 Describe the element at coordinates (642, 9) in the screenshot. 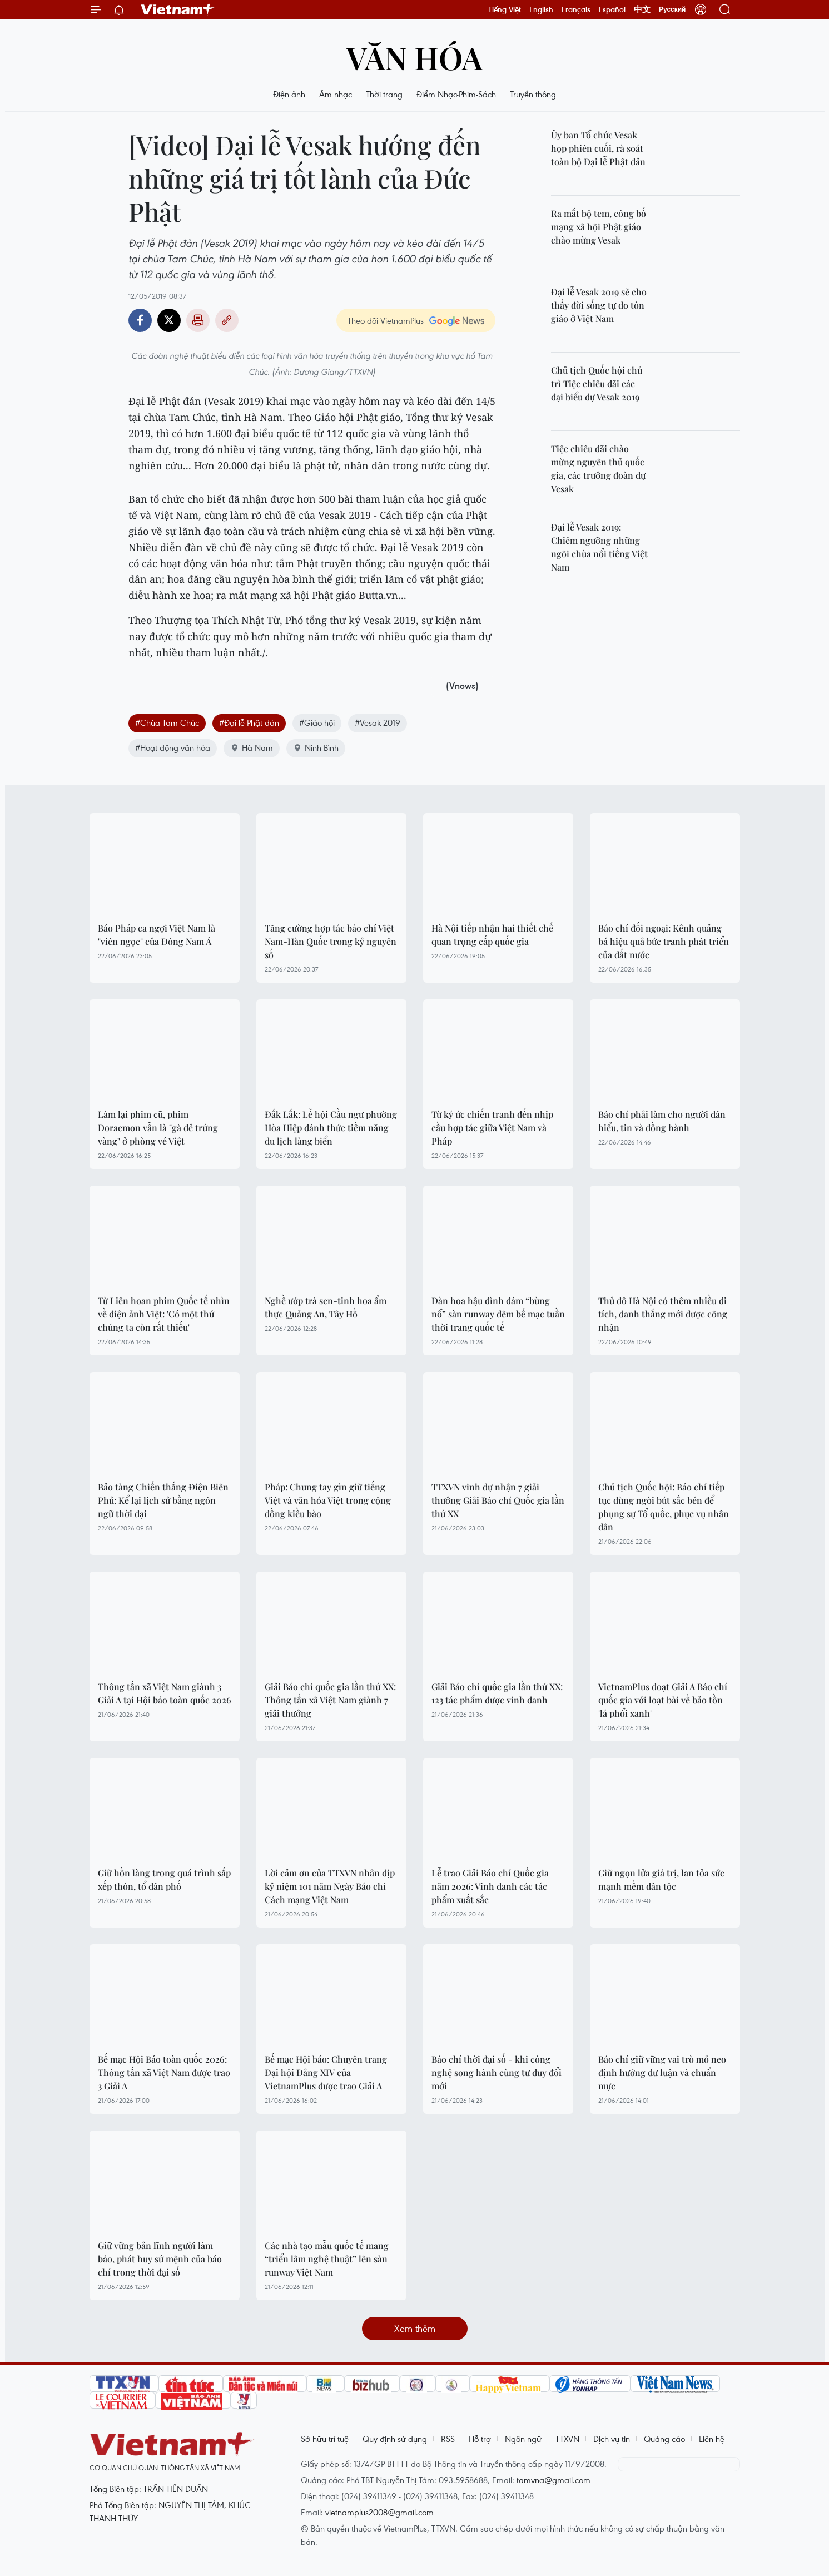

I see `中文` at that location.